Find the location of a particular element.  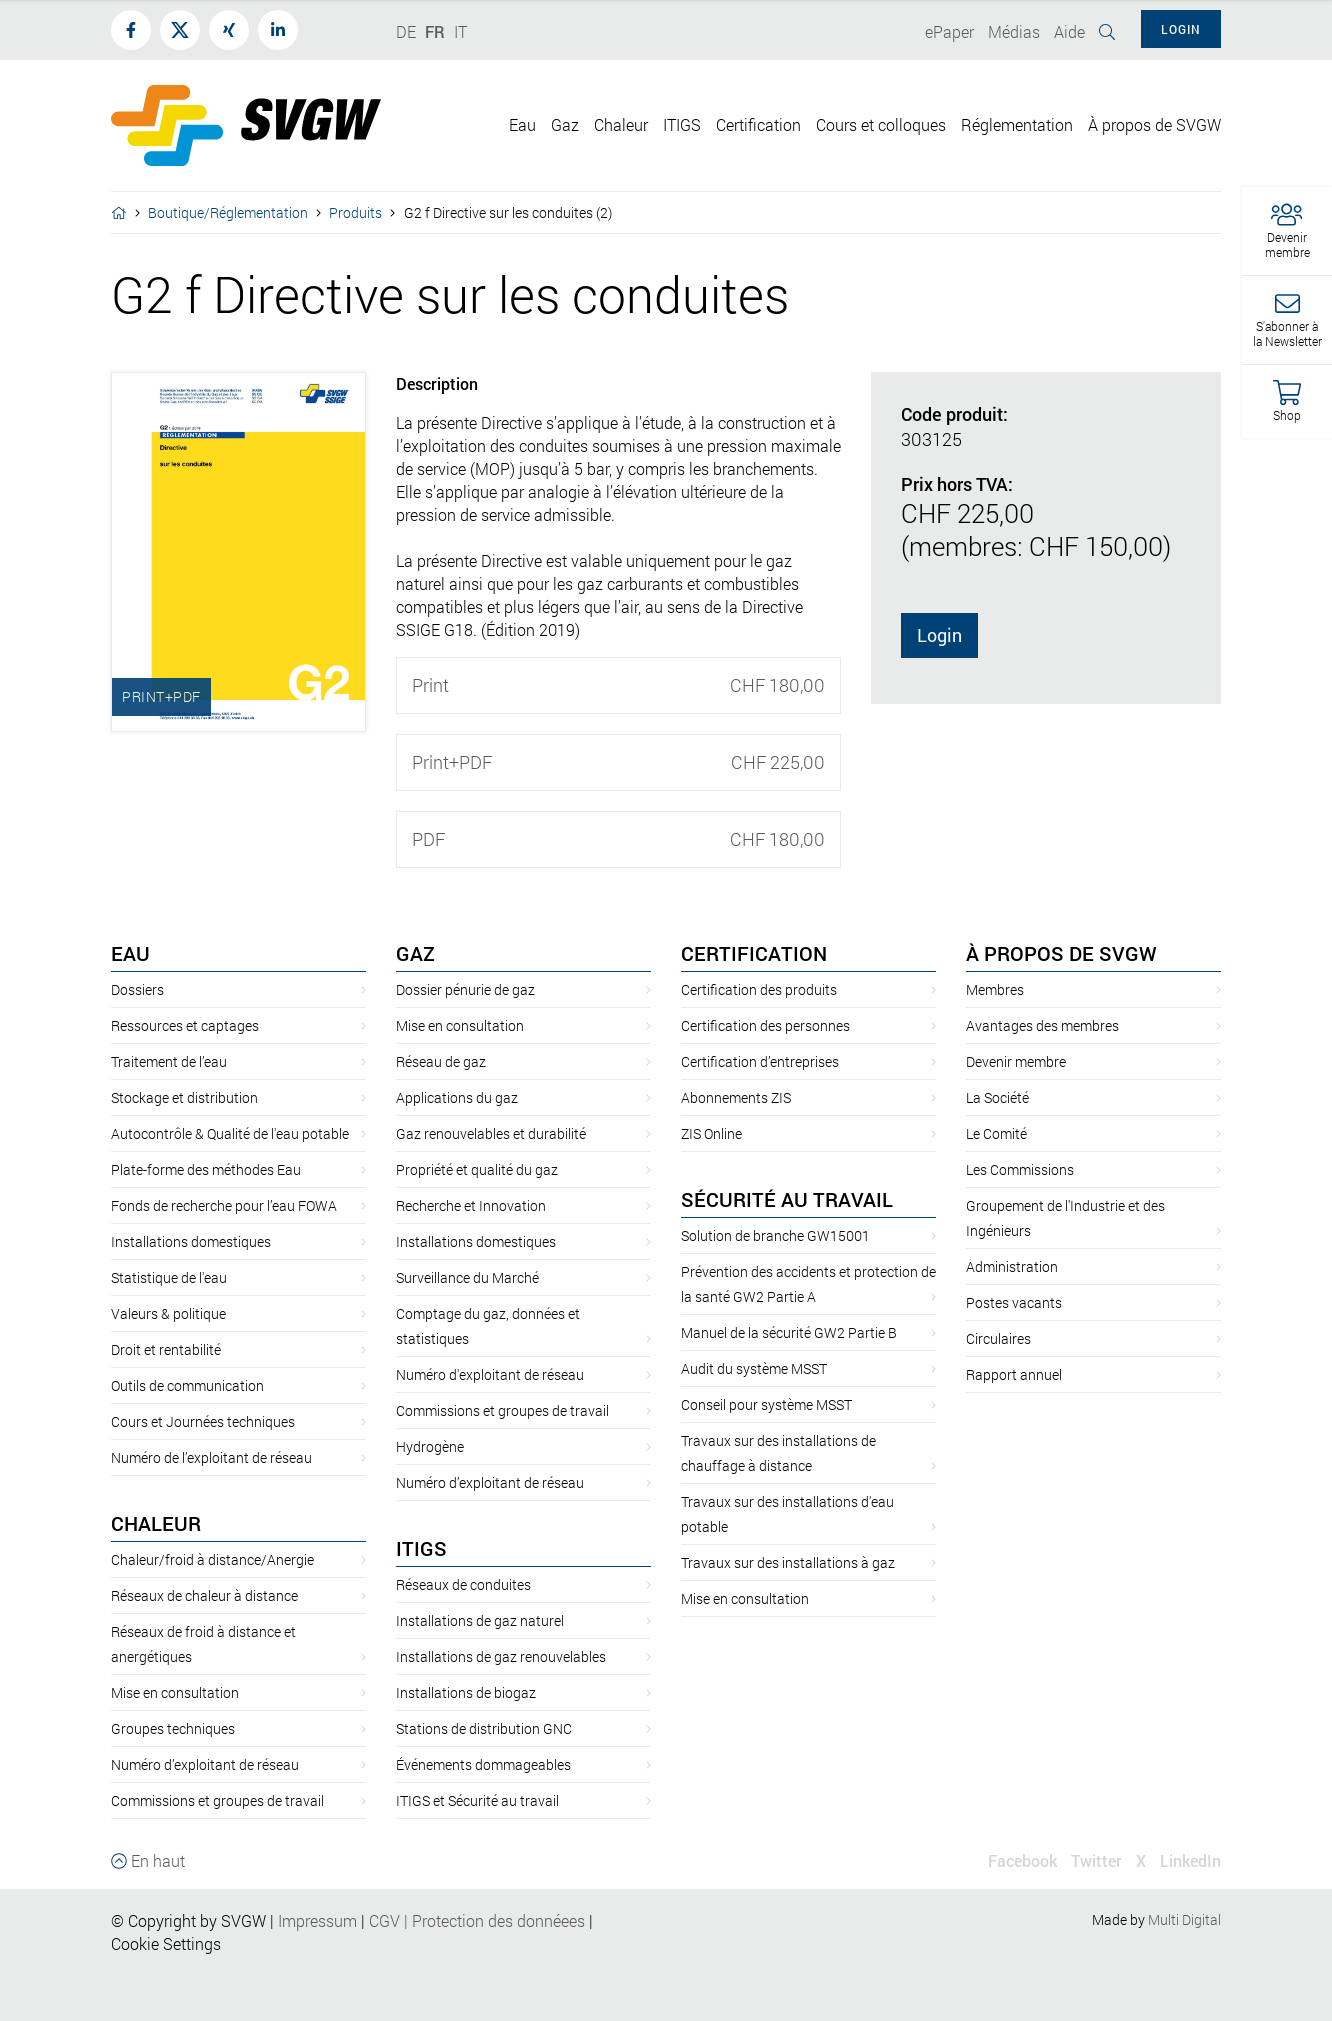

Médias [button] is located at coordinates (1014, 31).